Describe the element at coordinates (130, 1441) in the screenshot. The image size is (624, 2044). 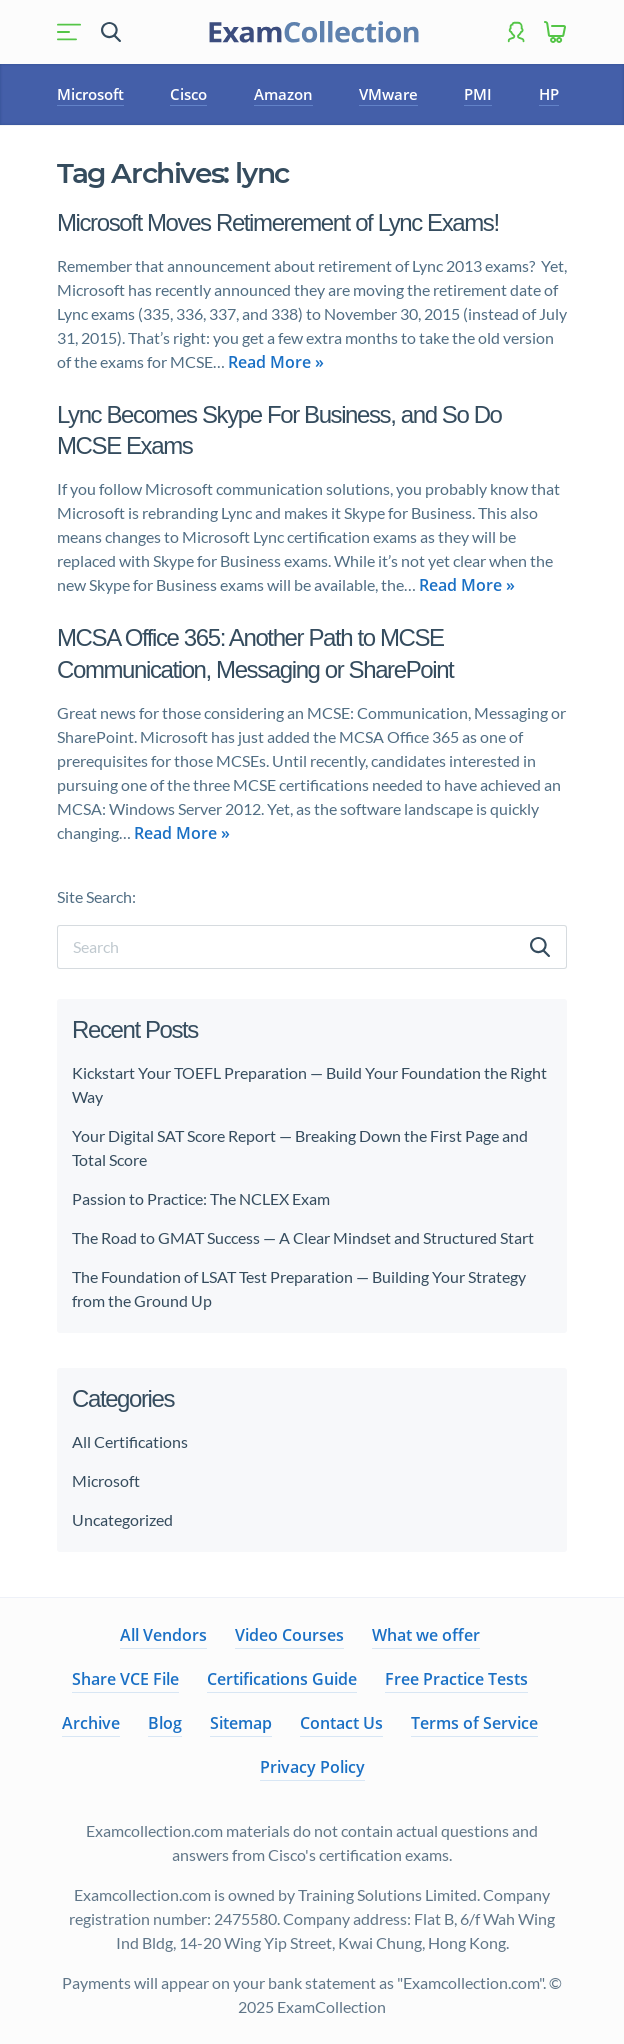
I see `All Certifications` at that location.